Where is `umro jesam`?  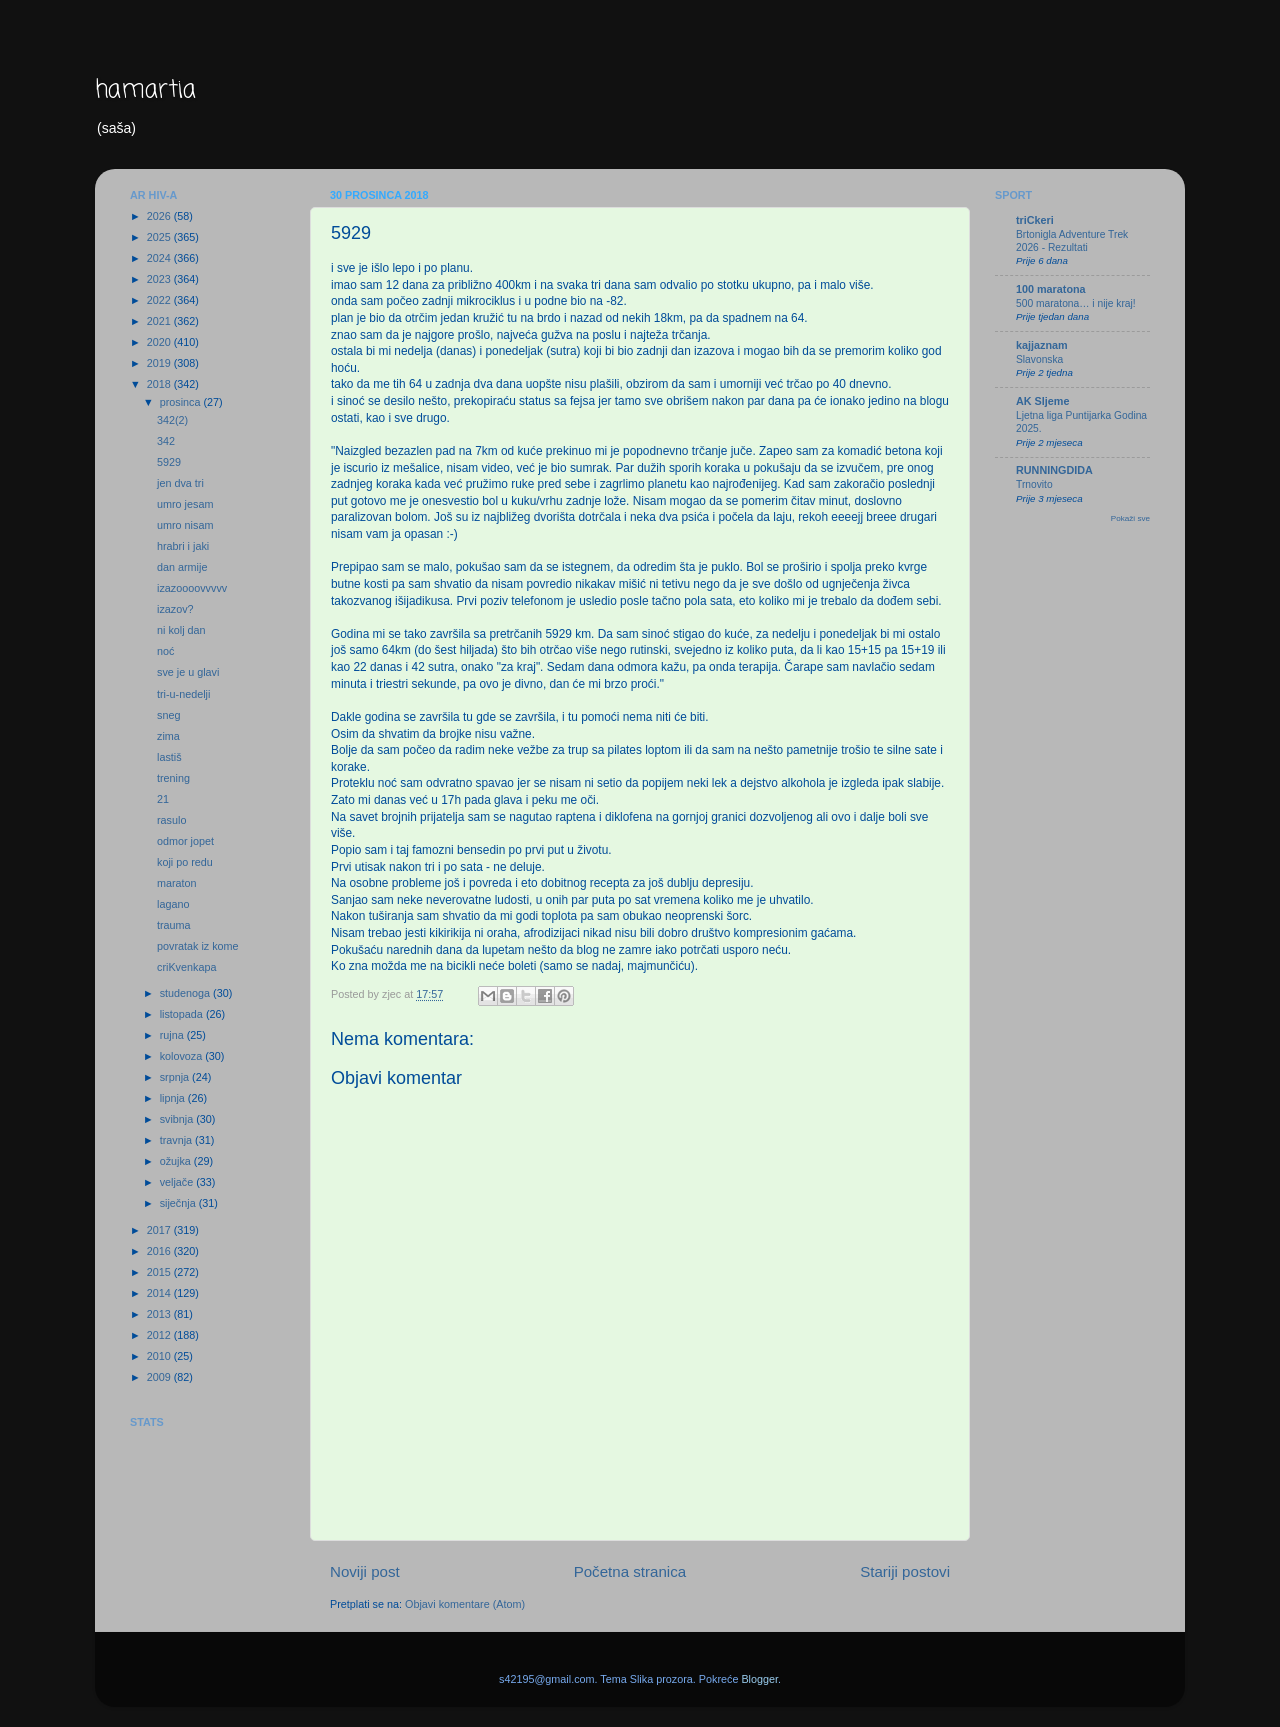
umro jesam is located at coordinates (185, 504).